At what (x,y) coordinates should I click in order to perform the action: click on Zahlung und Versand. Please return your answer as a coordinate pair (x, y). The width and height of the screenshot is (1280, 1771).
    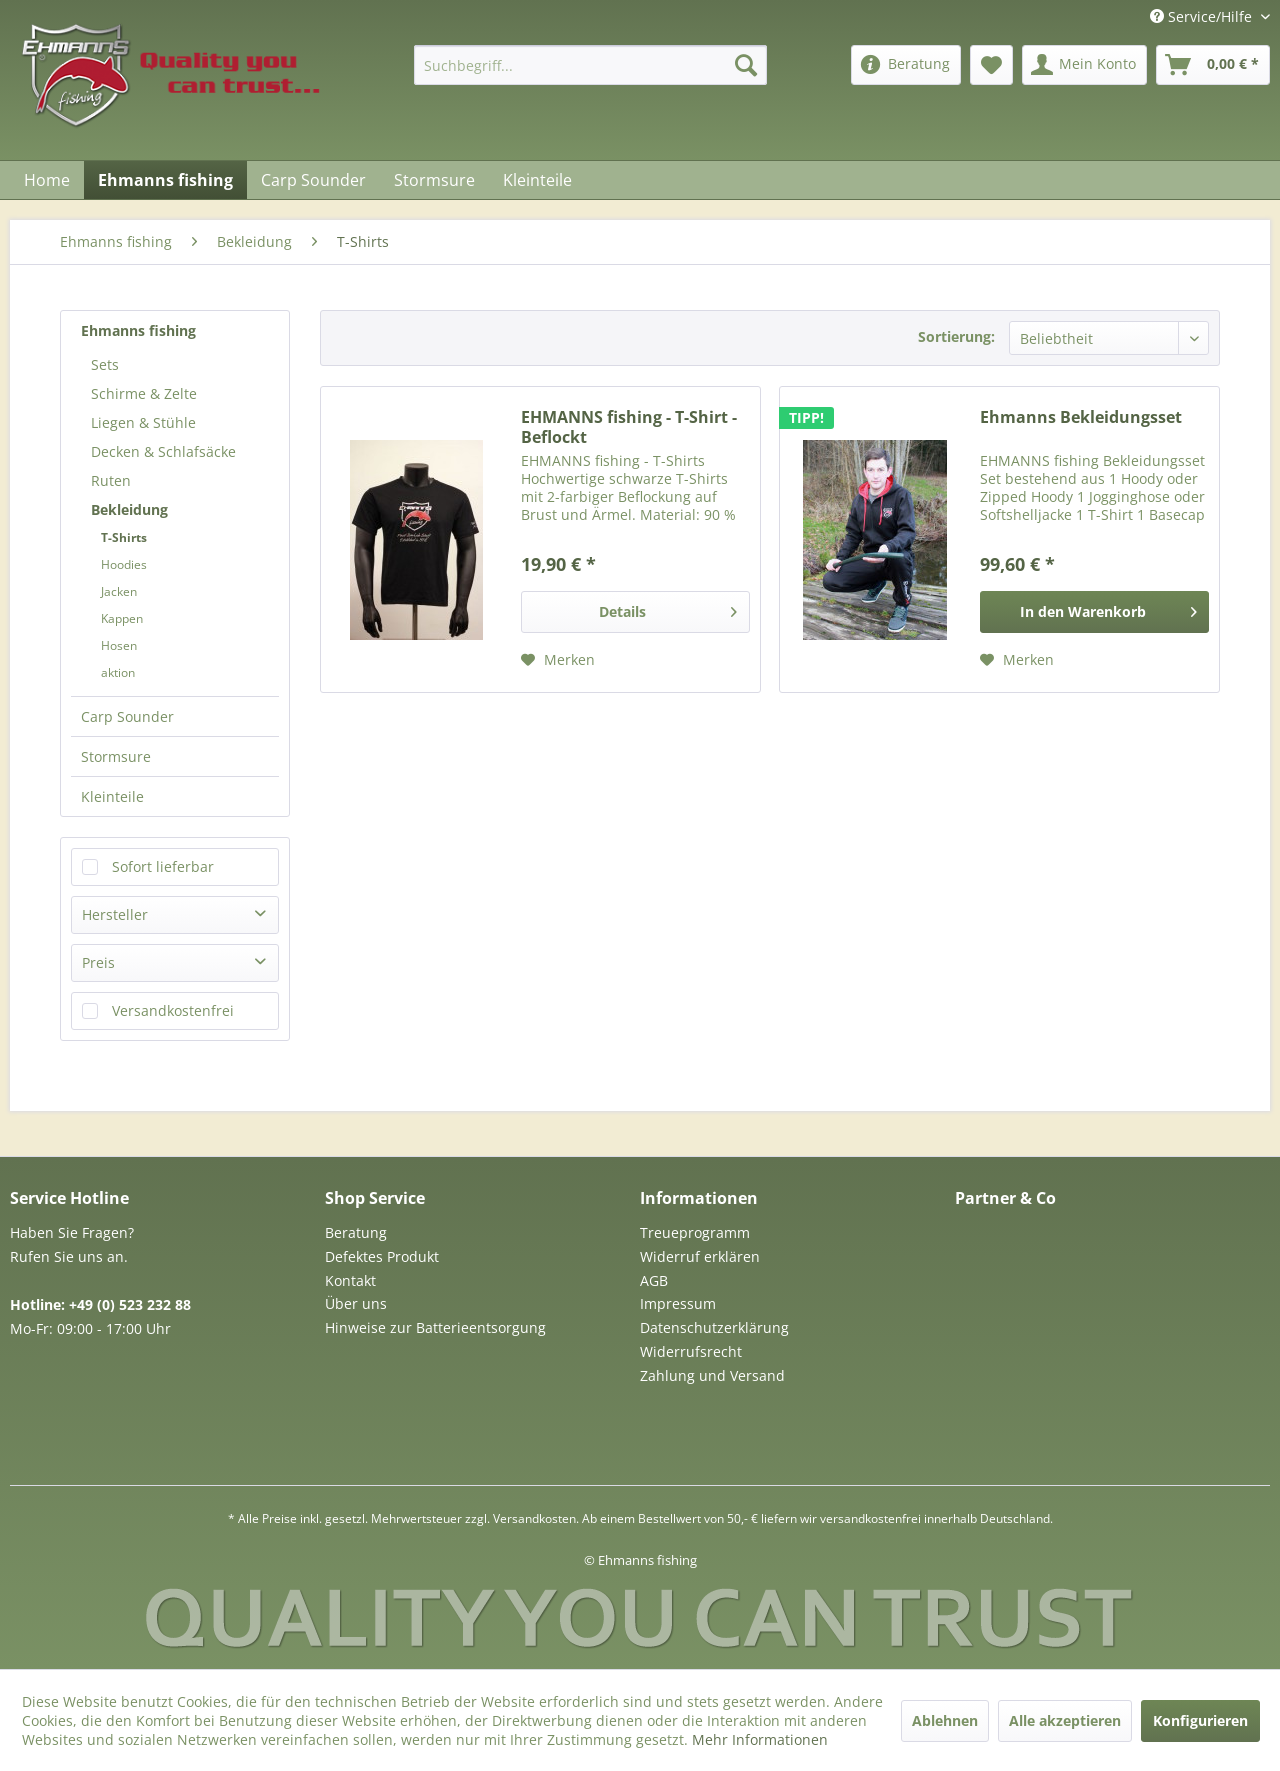
    Looking at the image, I should click on (712, 1375).